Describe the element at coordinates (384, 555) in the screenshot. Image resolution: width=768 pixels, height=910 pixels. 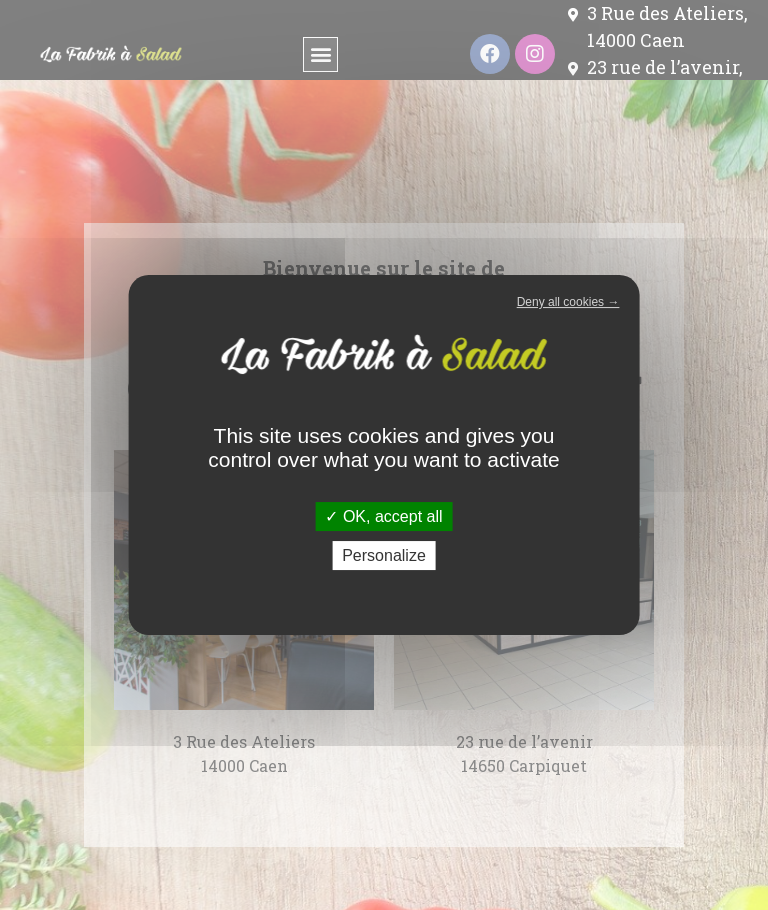
I see `Personalize` at that location.